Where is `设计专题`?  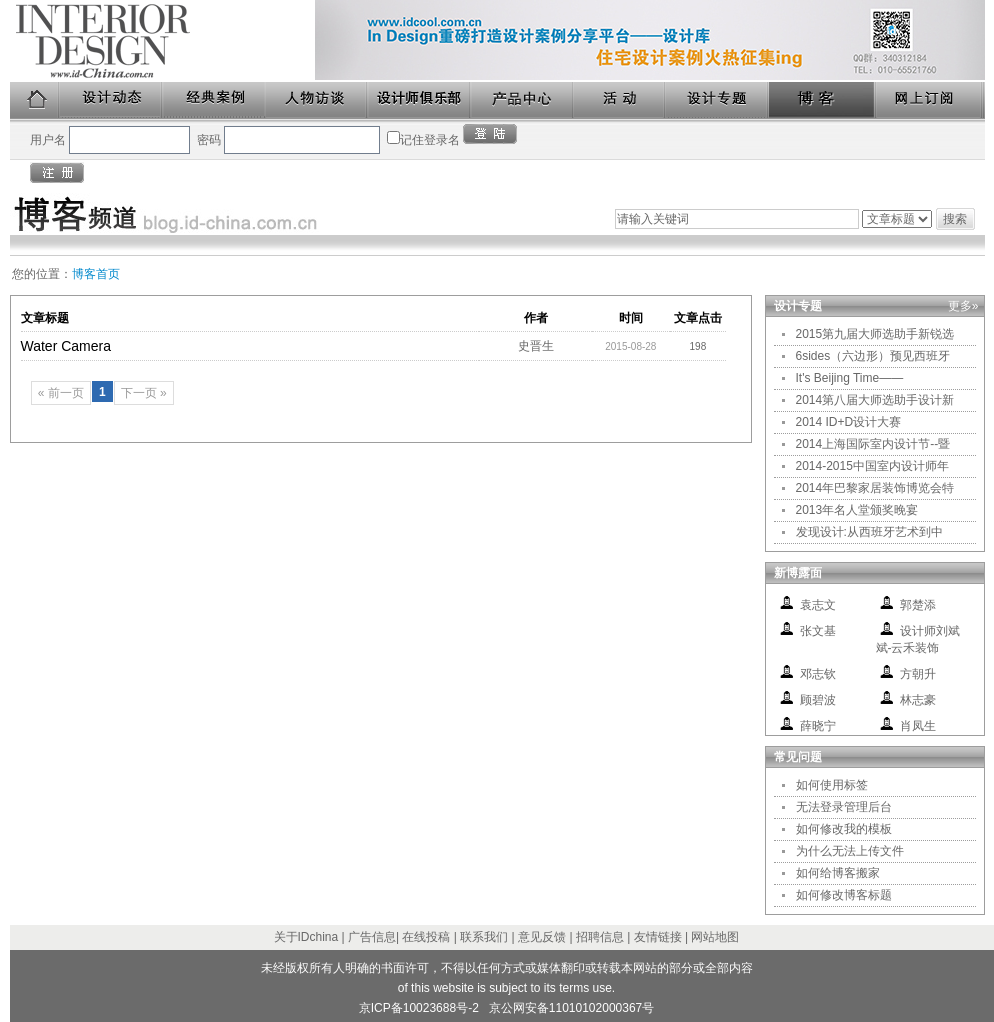 设计专题 is located at coordinates (717, 100).